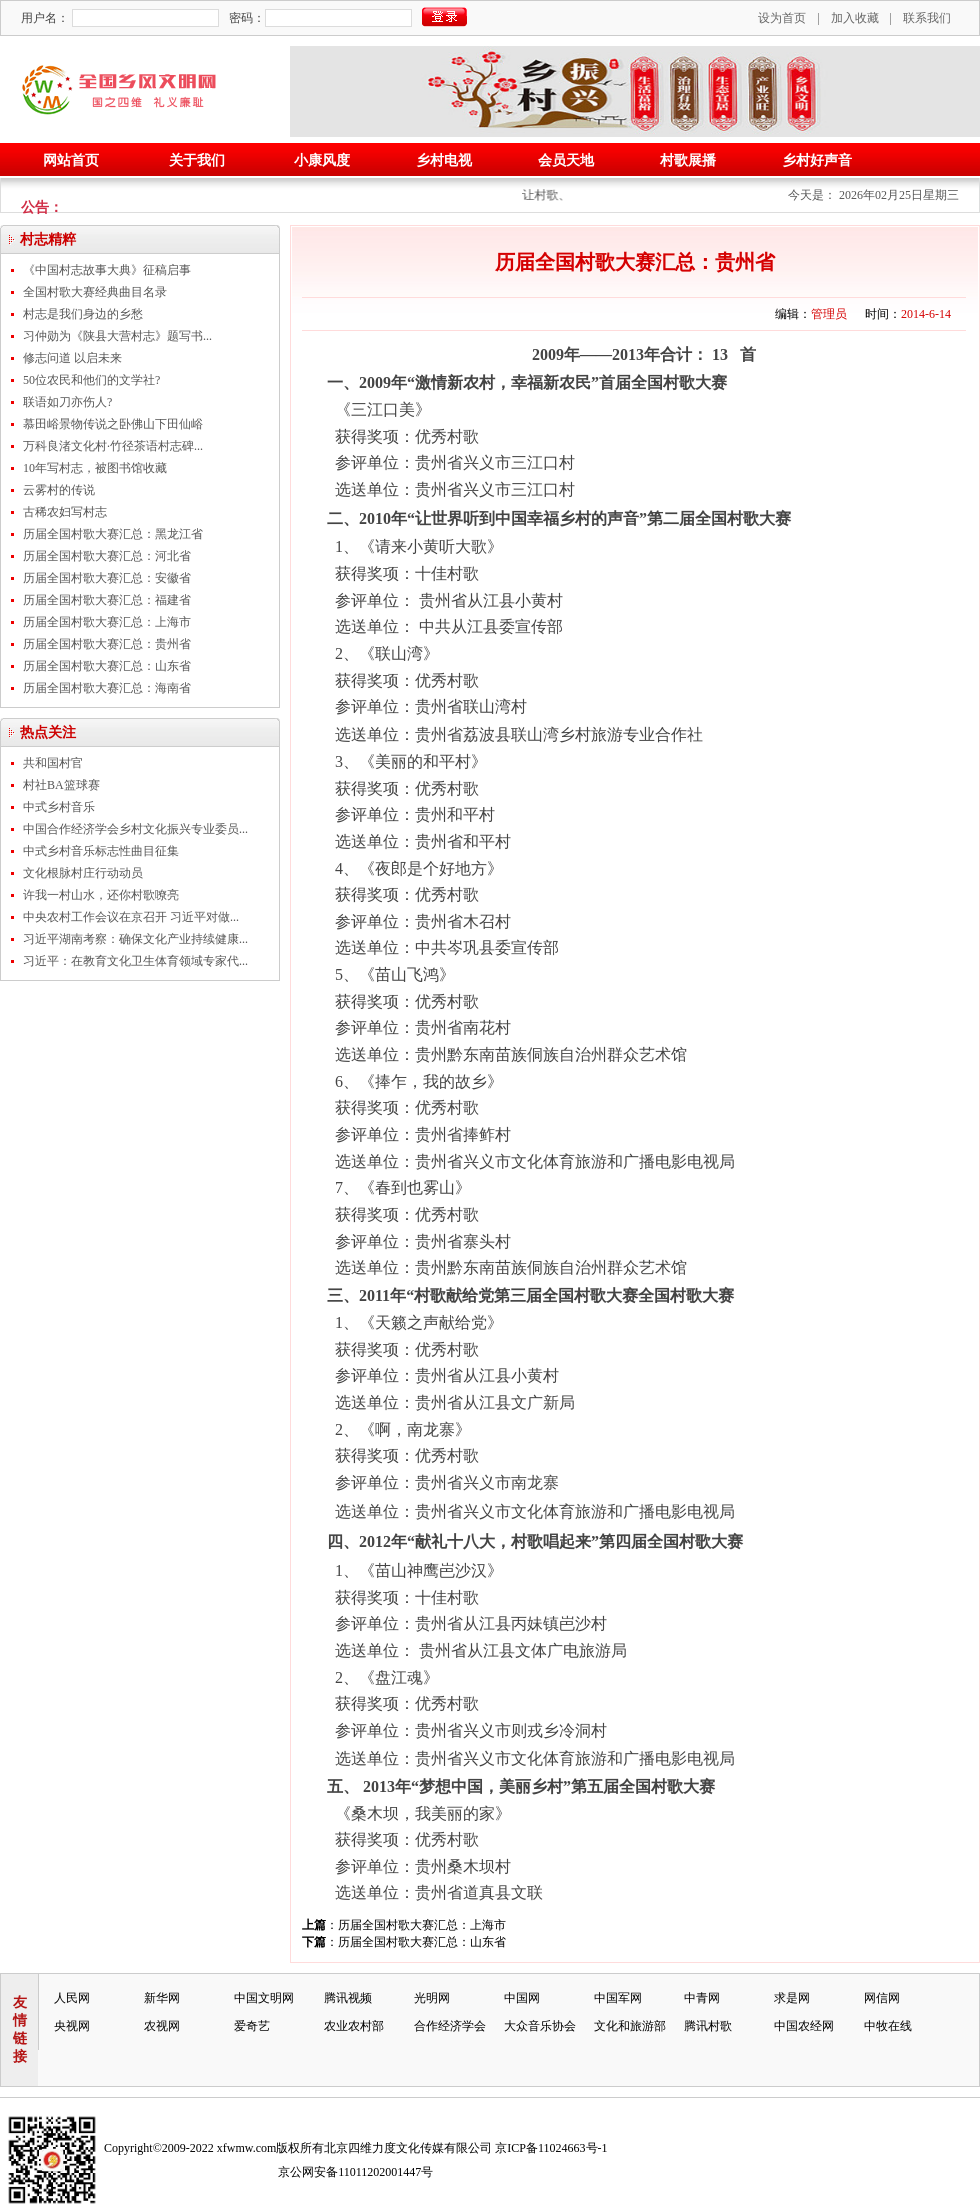 The width and height of the screenshot is (980, 2212). Describe the element at coordinates (107, 600) in the screenshot. I see `历届全国村歌大赛汇总：福建省` at that location.